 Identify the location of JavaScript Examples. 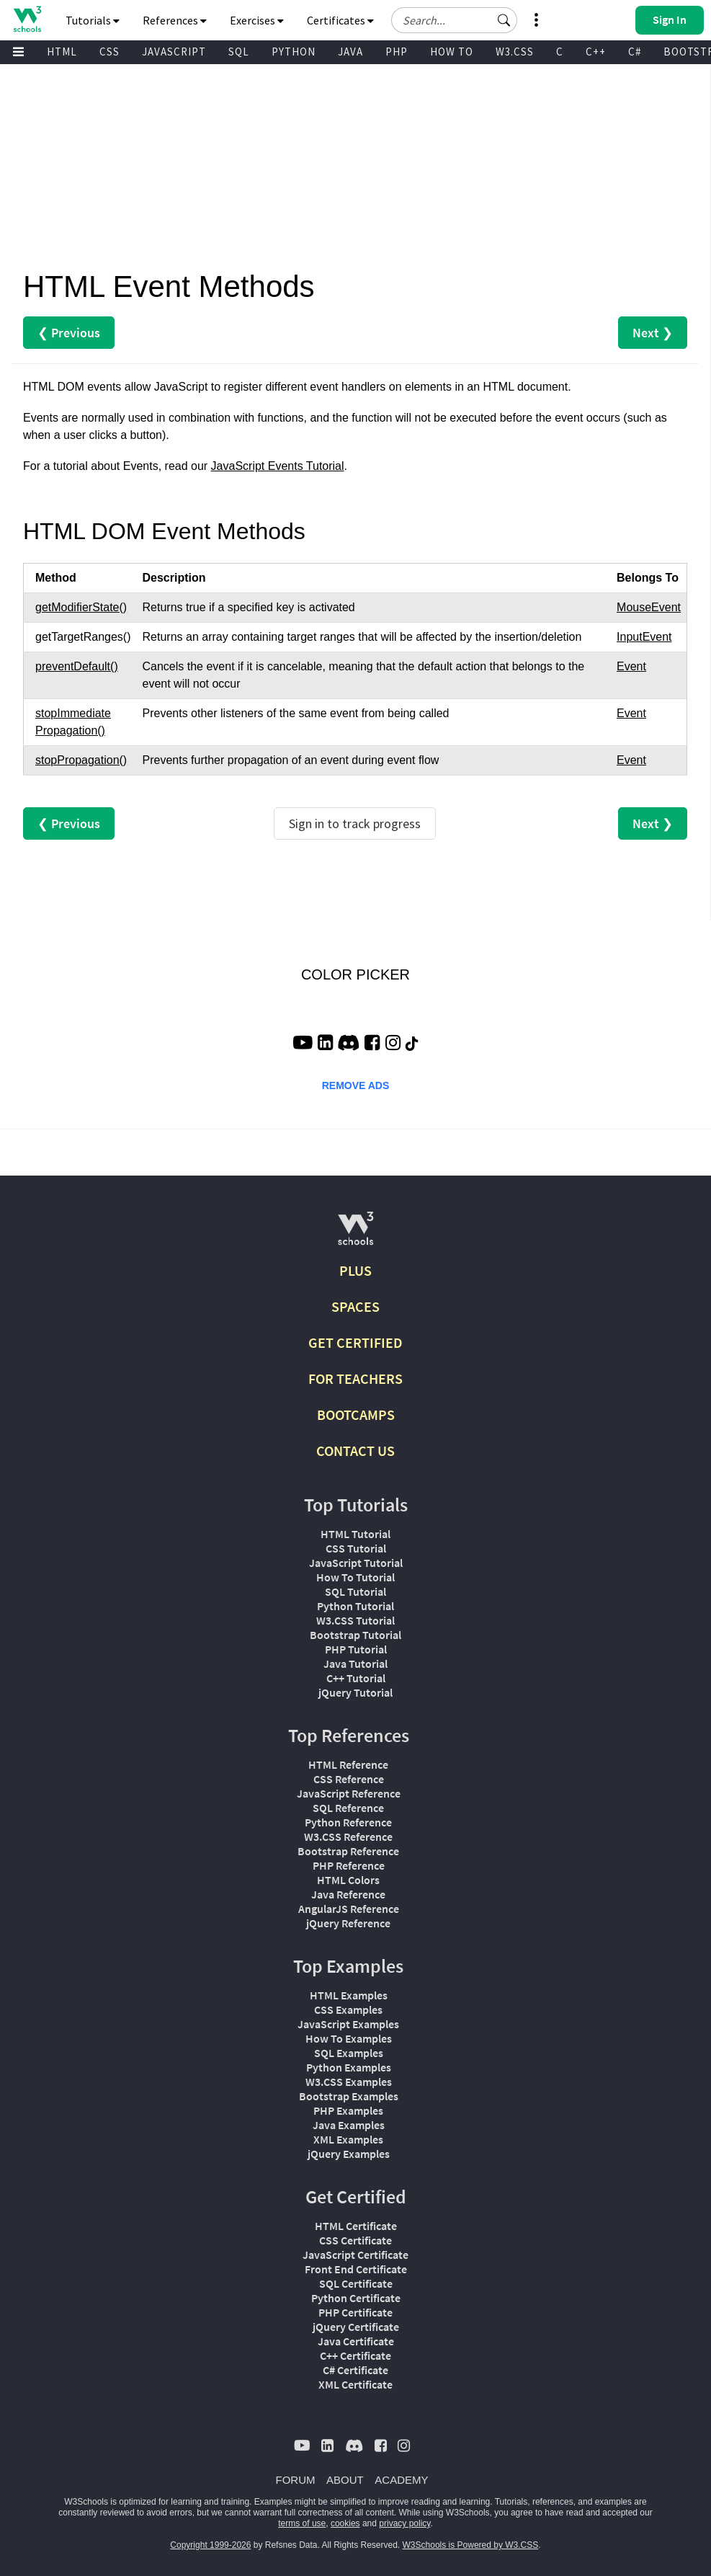
(348, 2024).